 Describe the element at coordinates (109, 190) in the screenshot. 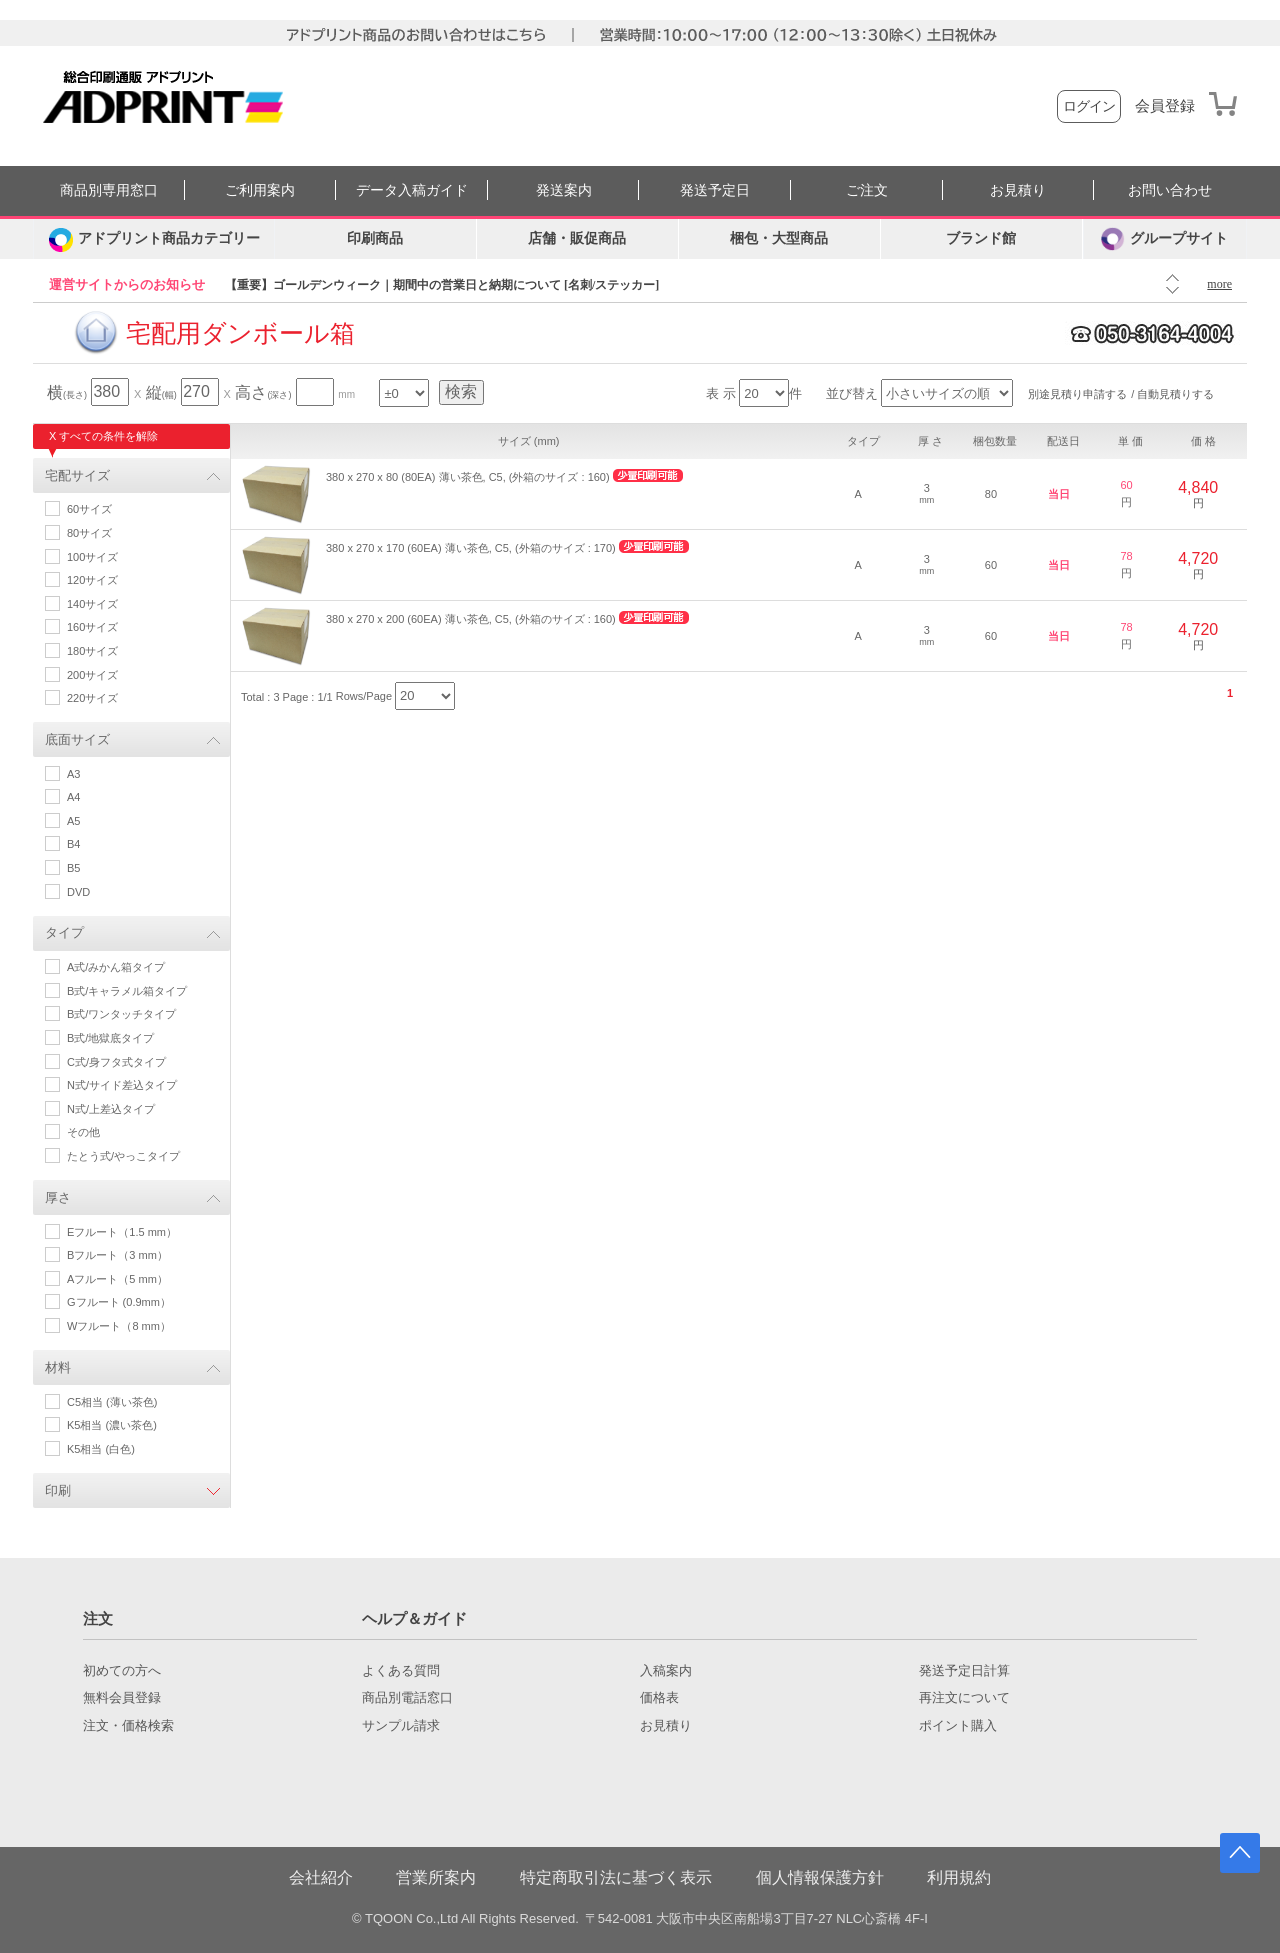

I see `商品別専用窓口` at that location.